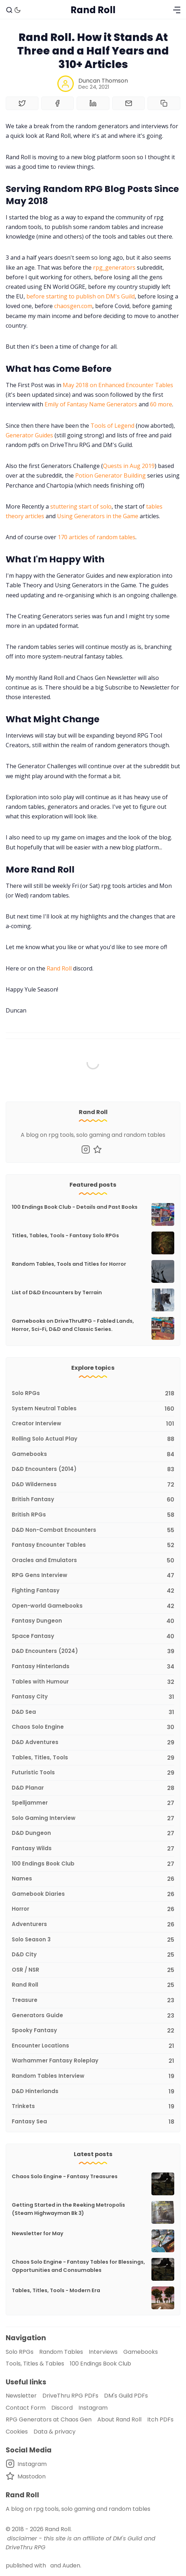 Image resolution: width=186 pixels, height=2576 pixels. I want to click on rpg_generators, so click(114, 267).